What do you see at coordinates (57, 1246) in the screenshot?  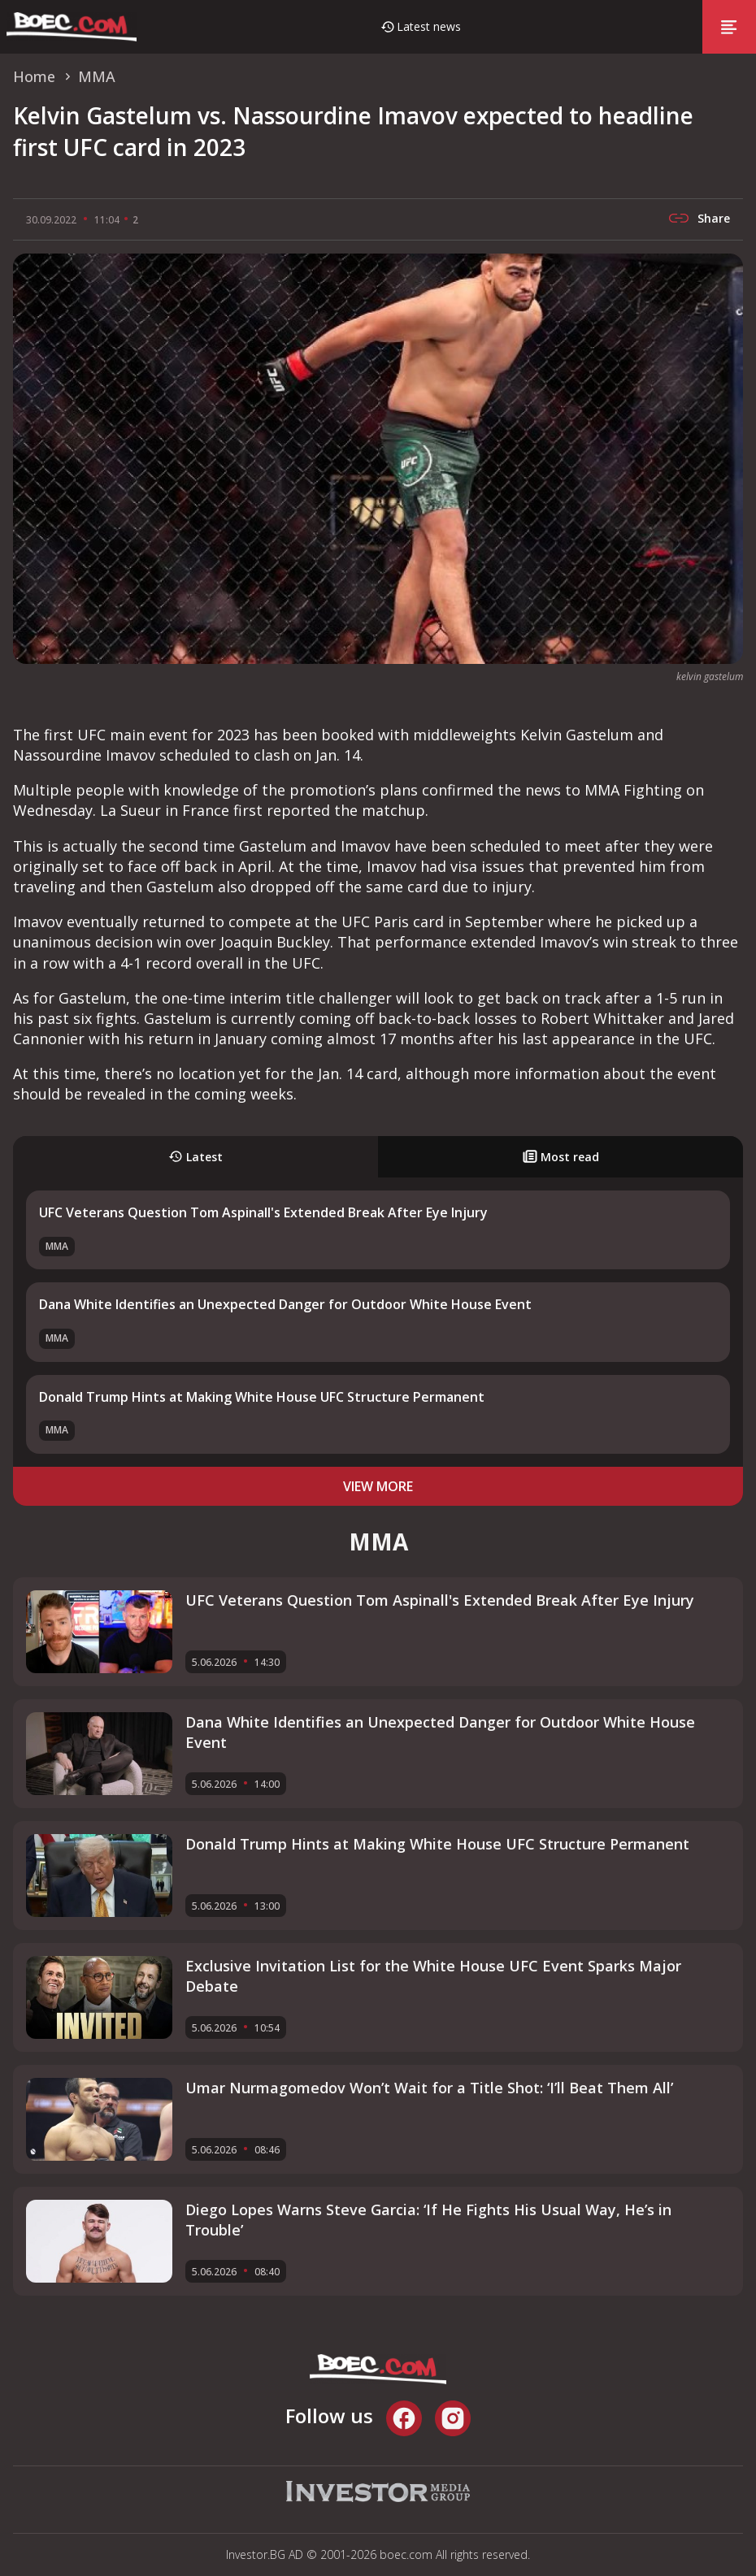 I see `MMA` at bounding box center [57, 1246].